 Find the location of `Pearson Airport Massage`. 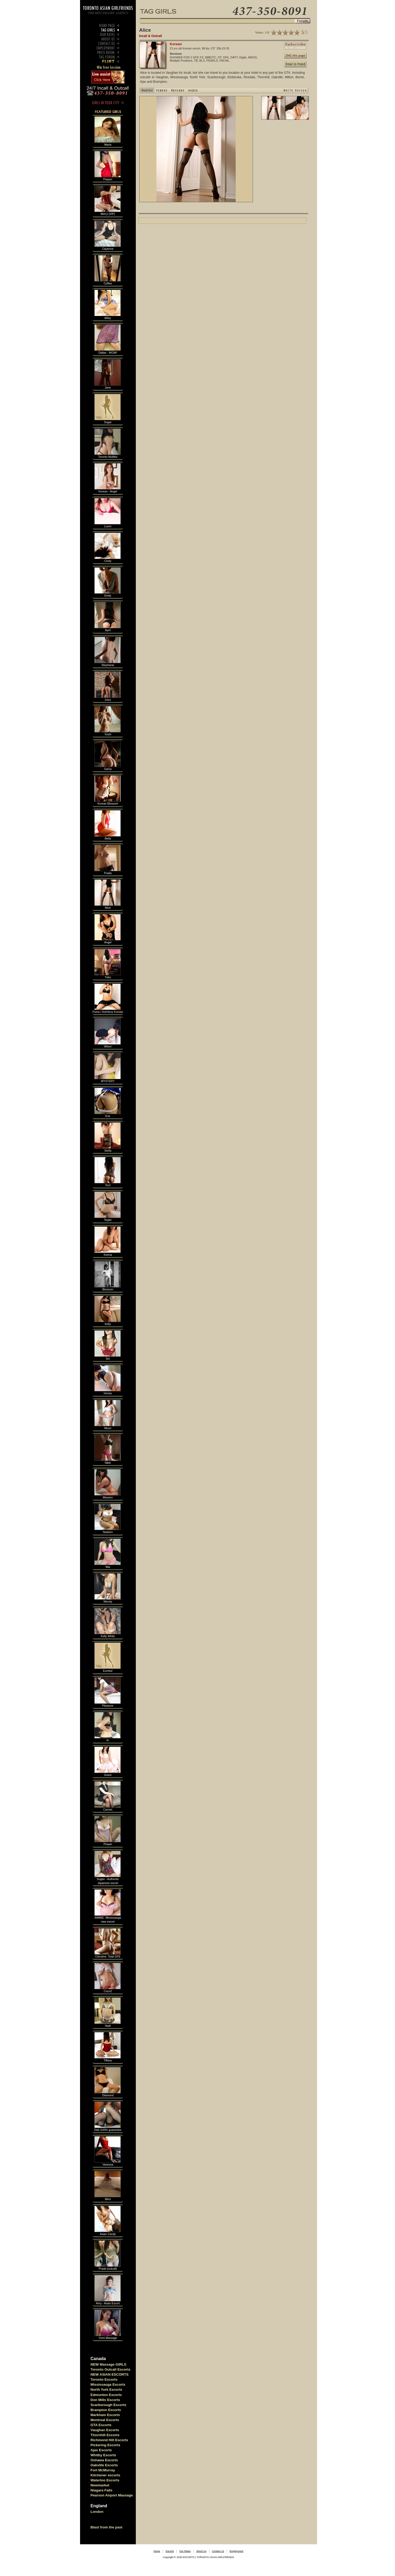

Pearson Airport Massage is located at coordinates (112, 2495).